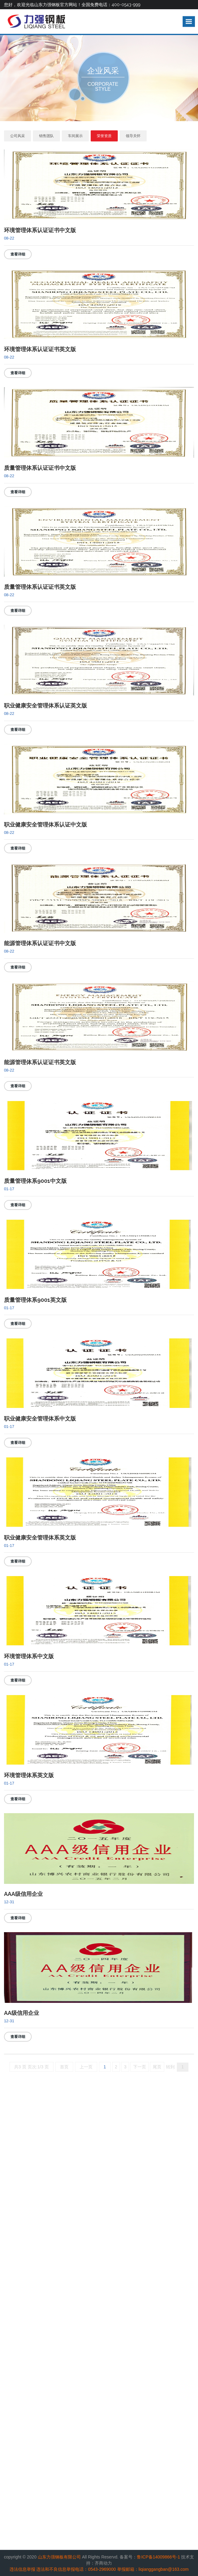  Describe the element at coordinates (40, 587) in the screenshot. I see `质量管理体系认证证书英文版` at that location.